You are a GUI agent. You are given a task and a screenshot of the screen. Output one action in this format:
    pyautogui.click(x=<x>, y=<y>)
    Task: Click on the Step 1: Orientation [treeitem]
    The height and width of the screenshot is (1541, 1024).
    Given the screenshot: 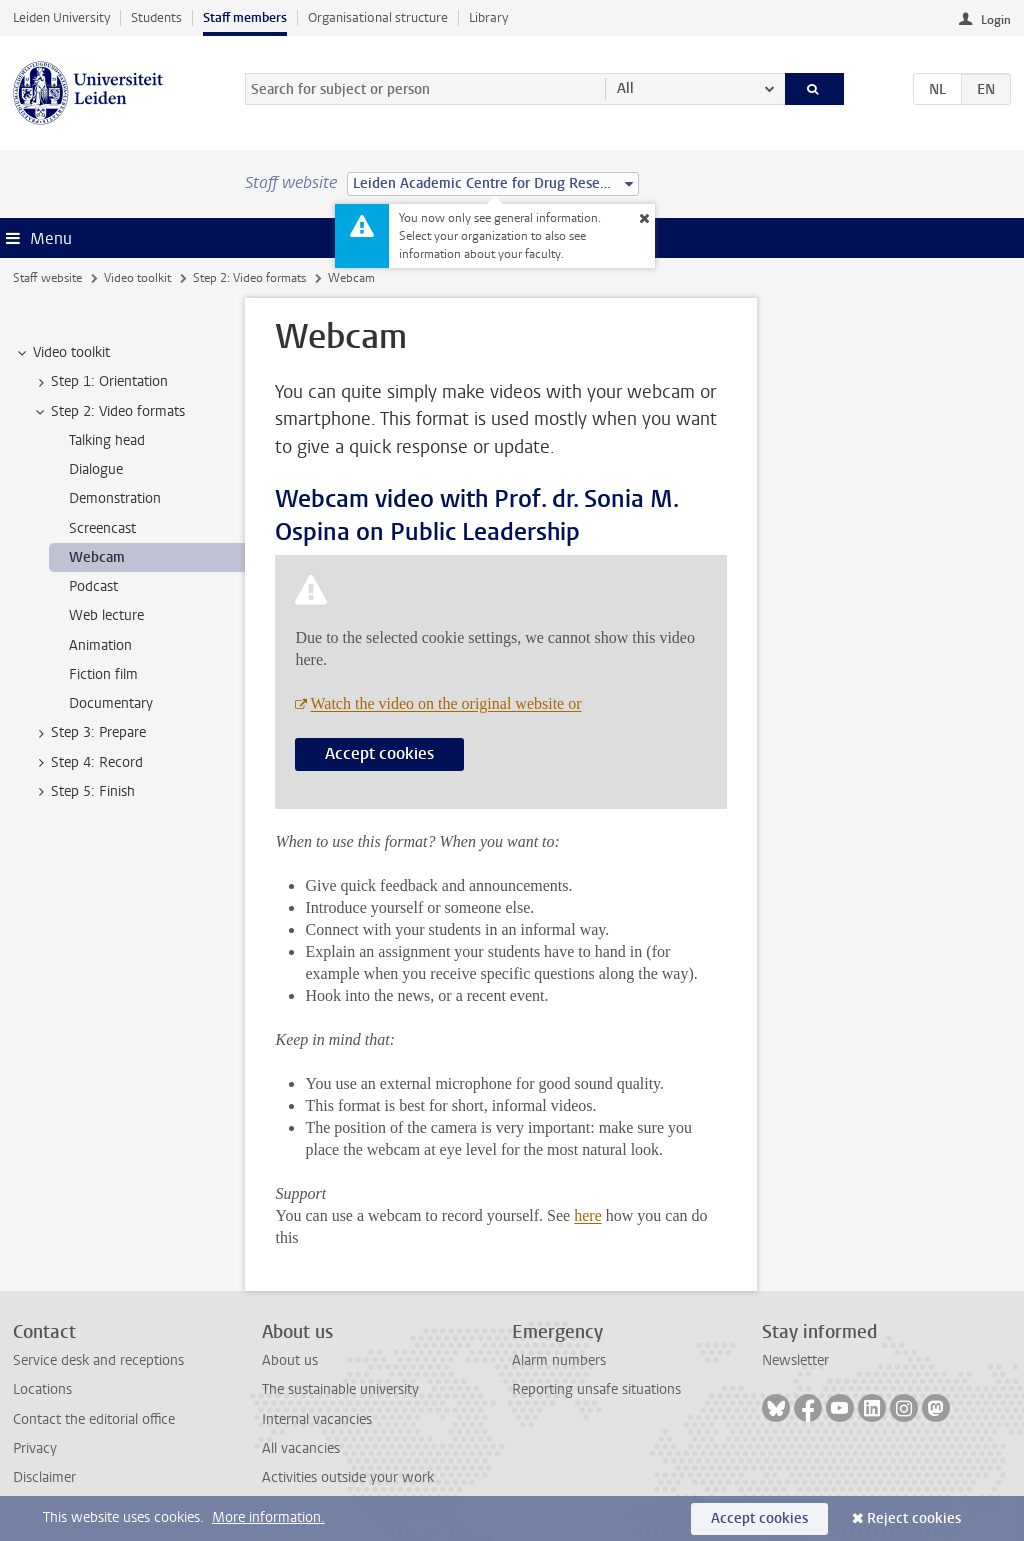 What is the action you would take?
    pyautogui.click(x=100, y=382)
    